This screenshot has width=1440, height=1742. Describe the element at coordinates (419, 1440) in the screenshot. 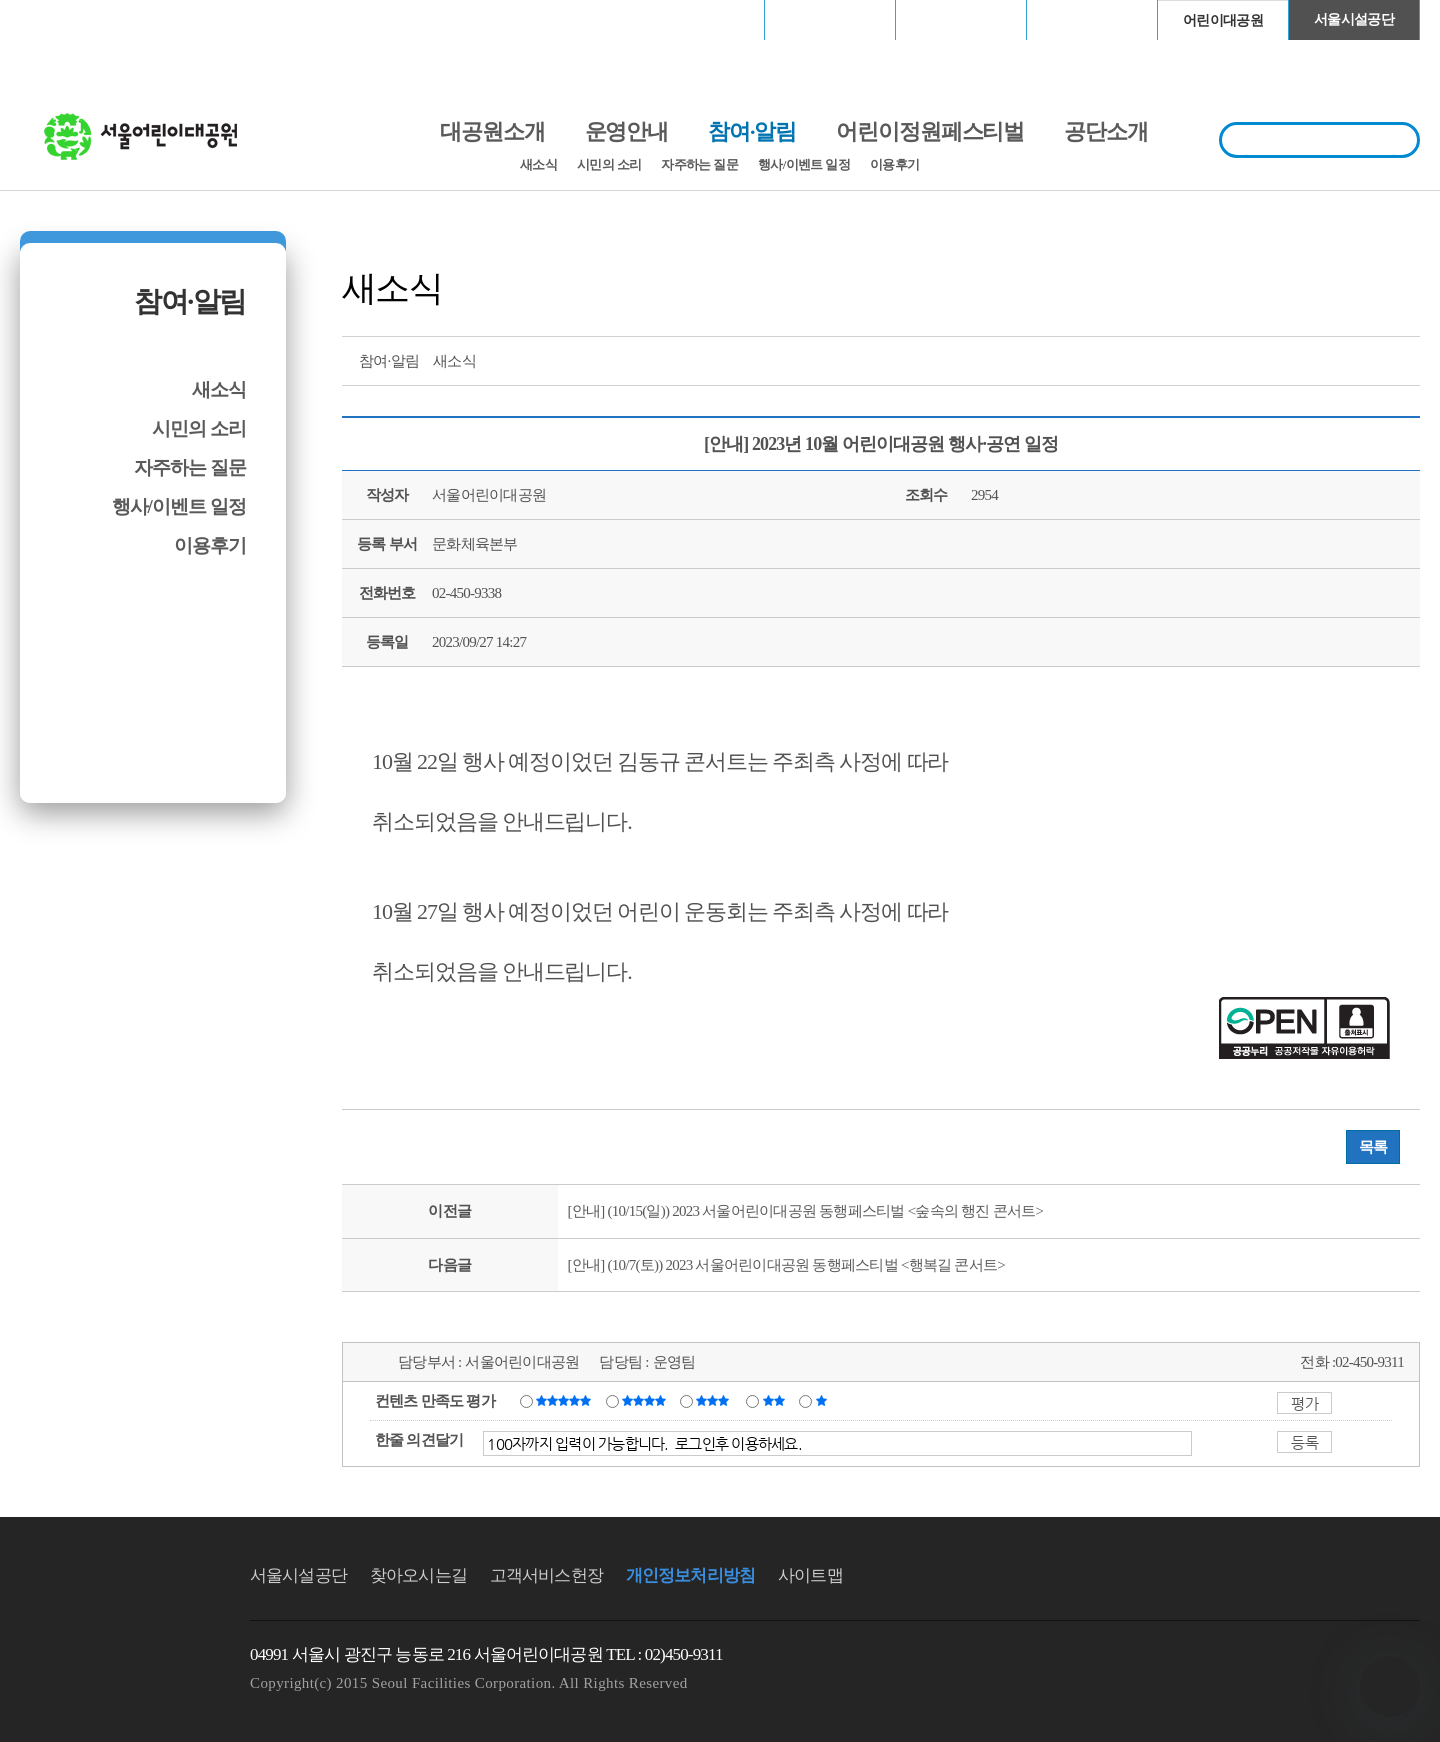

I see `한줄 의견달기` at that location.